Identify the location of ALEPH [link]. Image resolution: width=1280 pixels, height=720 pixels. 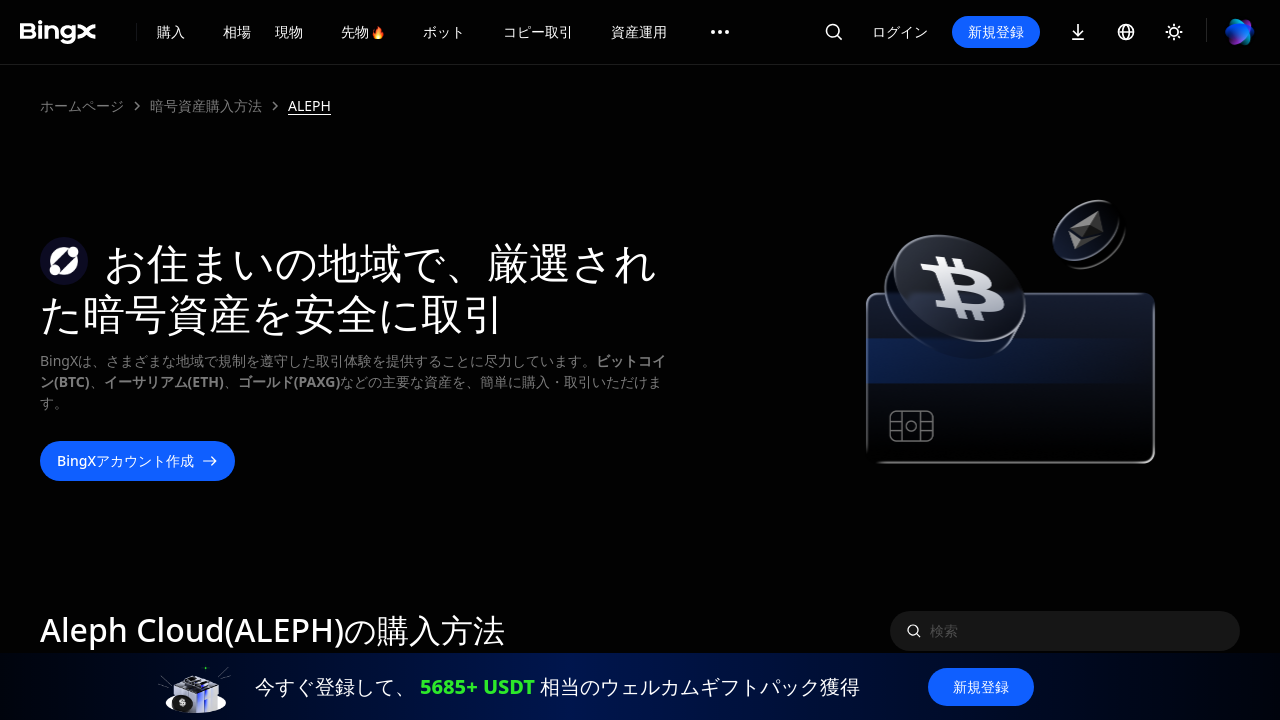
(309, 105).